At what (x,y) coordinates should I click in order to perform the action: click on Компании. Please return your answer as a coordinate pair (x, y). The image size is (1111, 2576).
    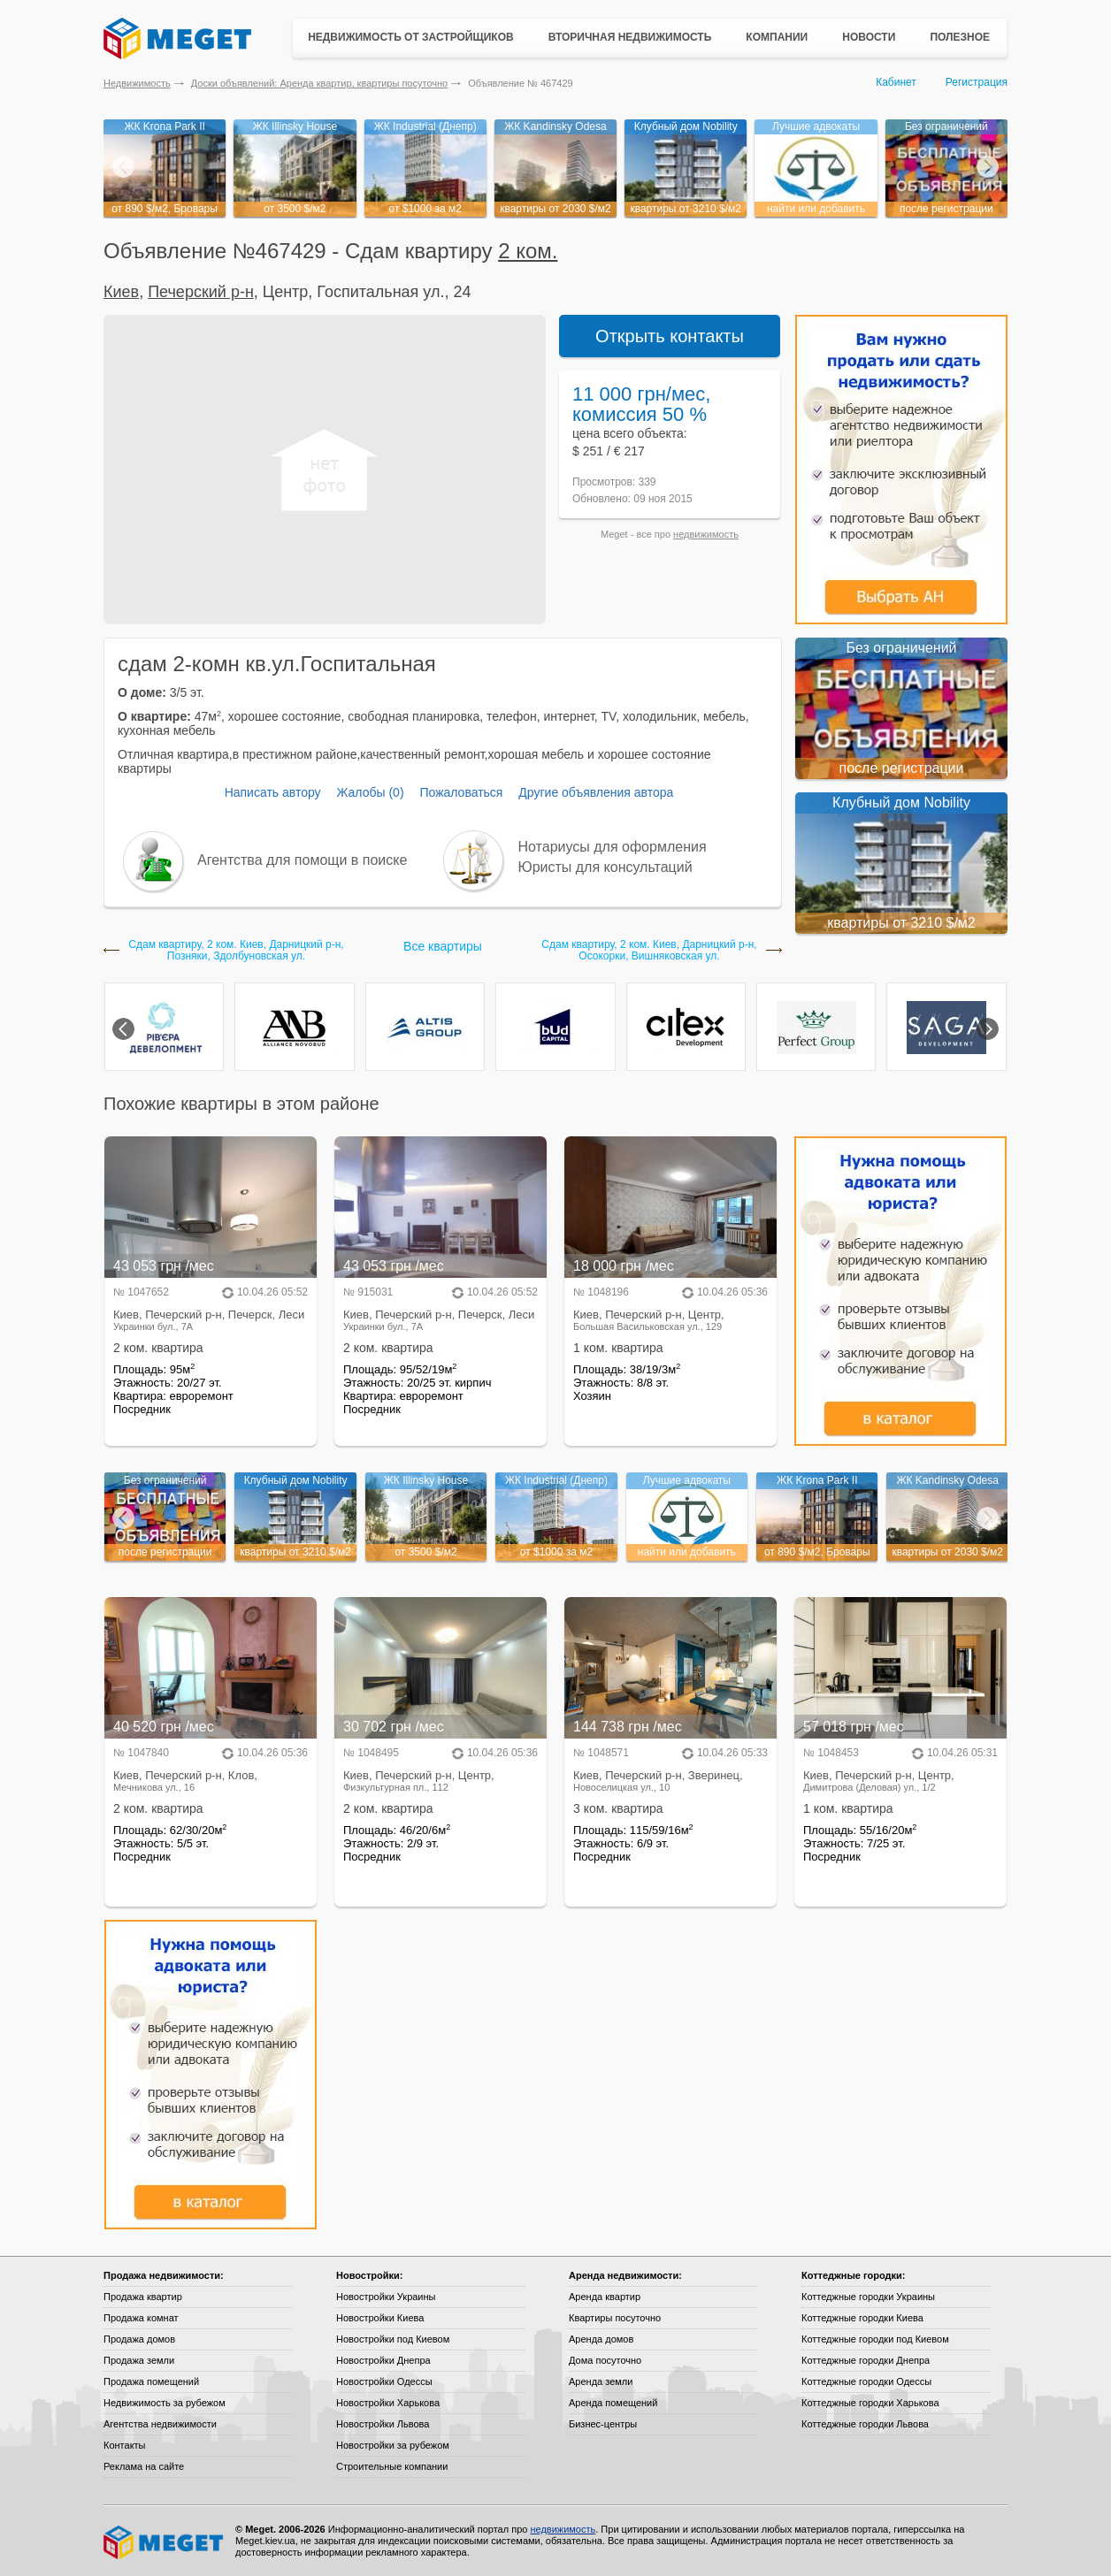
    Looking at the image, I should click on (777, 37).